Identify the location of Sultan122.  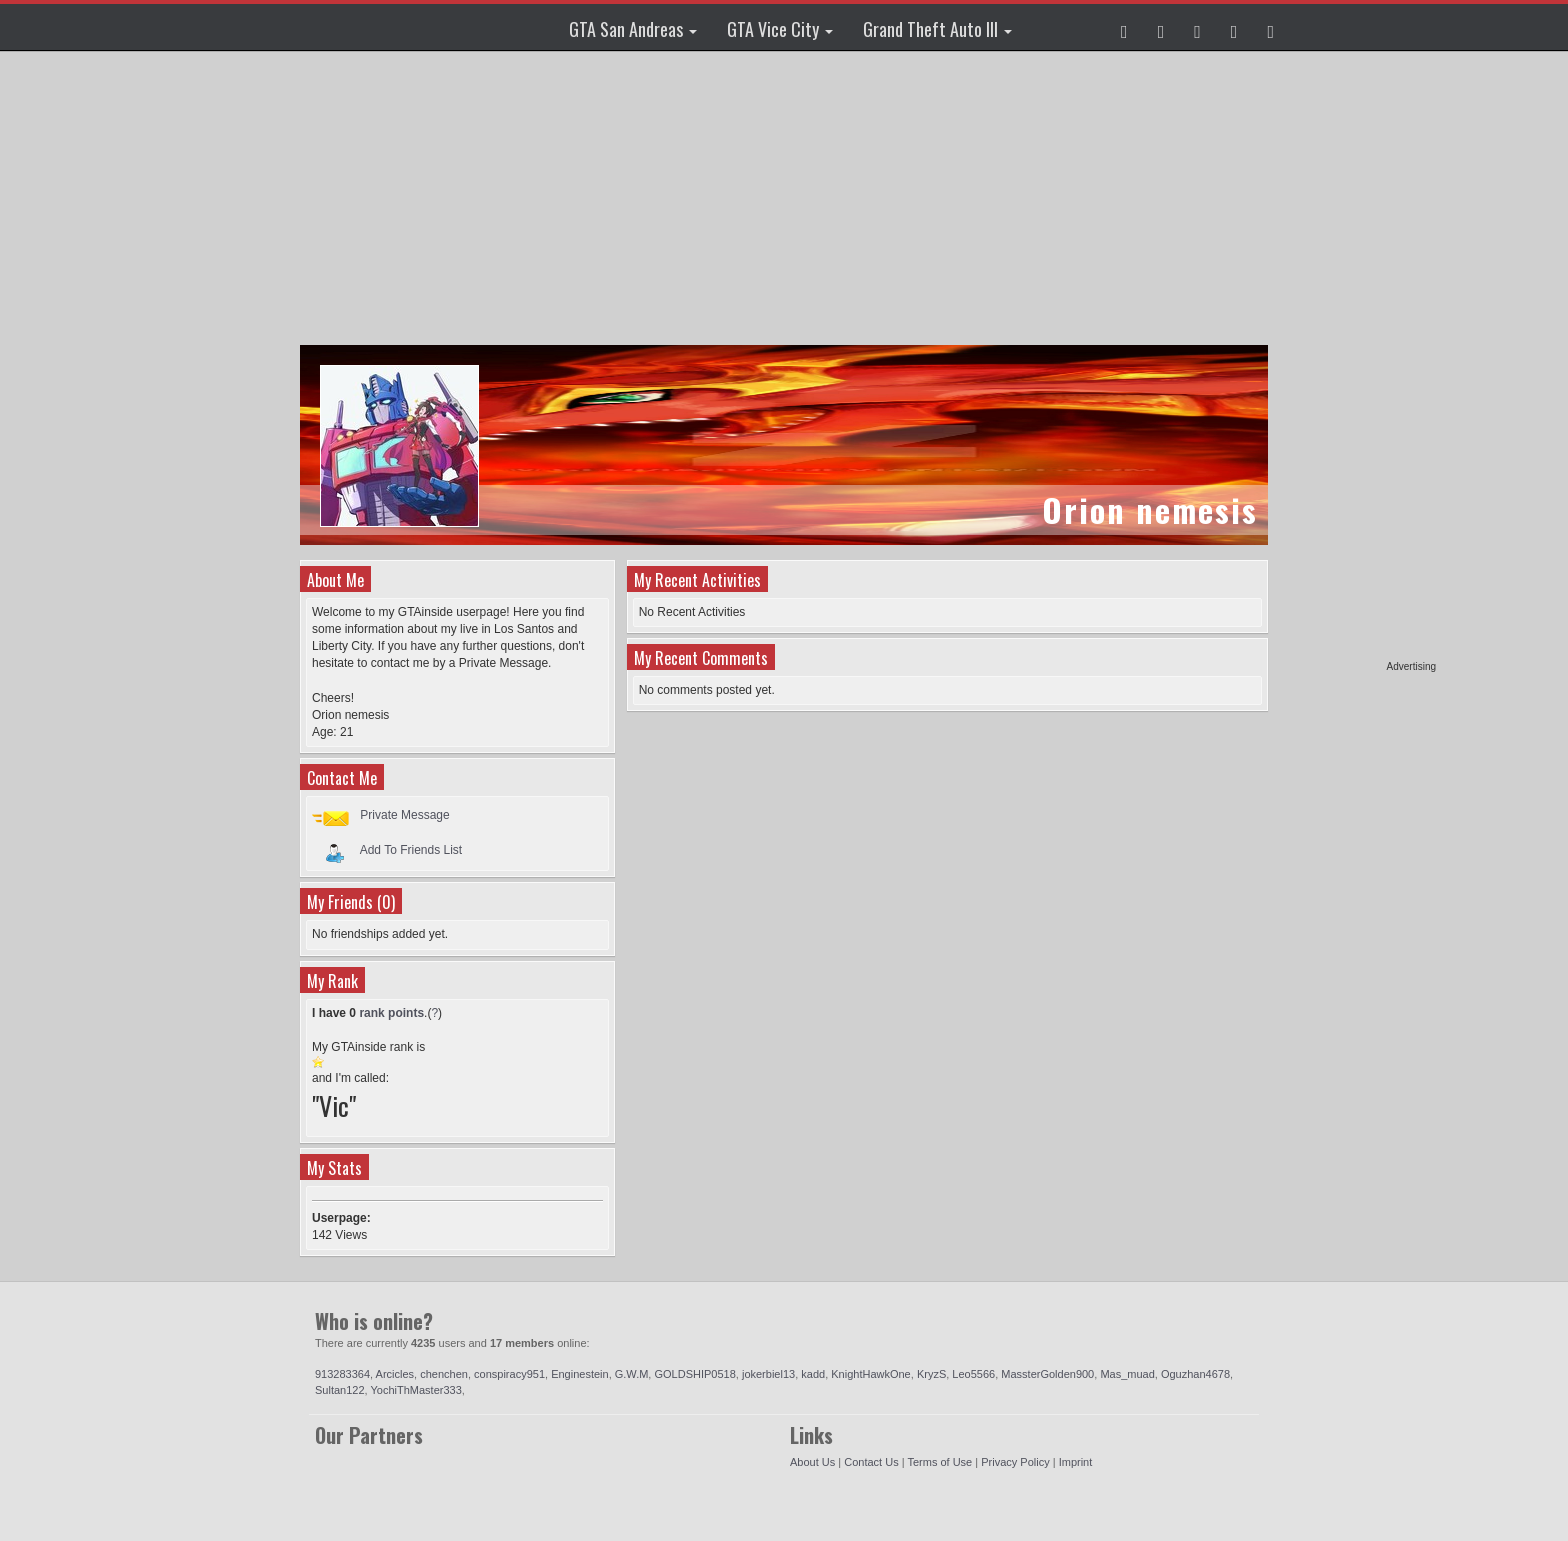
(340, 1390).